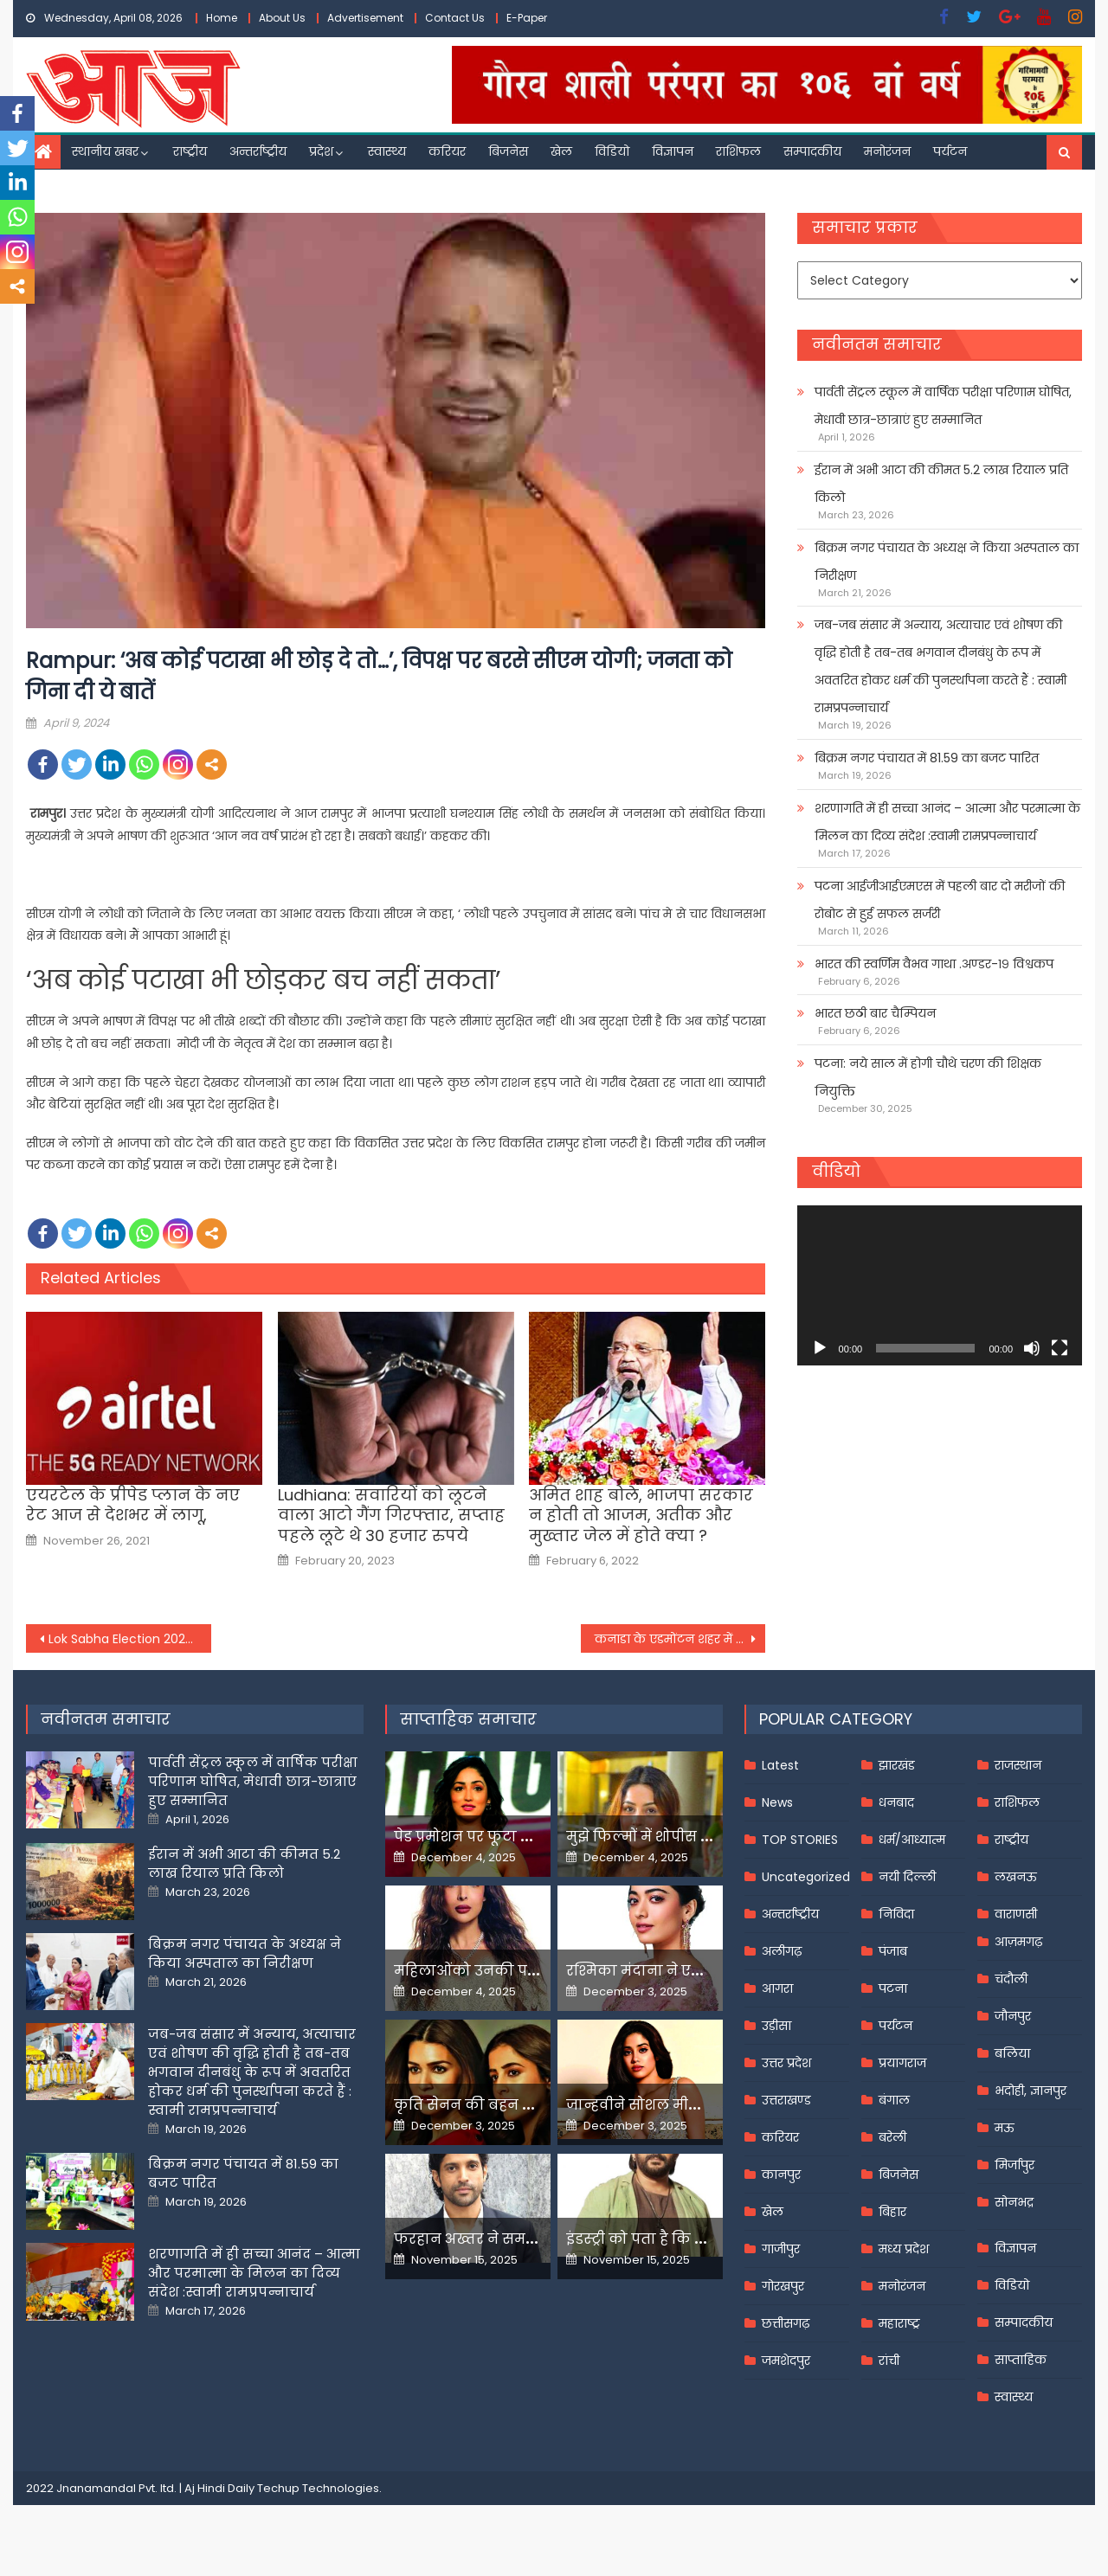 The height and width of the screenshot is (2576, 1108). Describe the element at coordinates (819, 1348) in the screenshot. I see `[Play]` at that location.